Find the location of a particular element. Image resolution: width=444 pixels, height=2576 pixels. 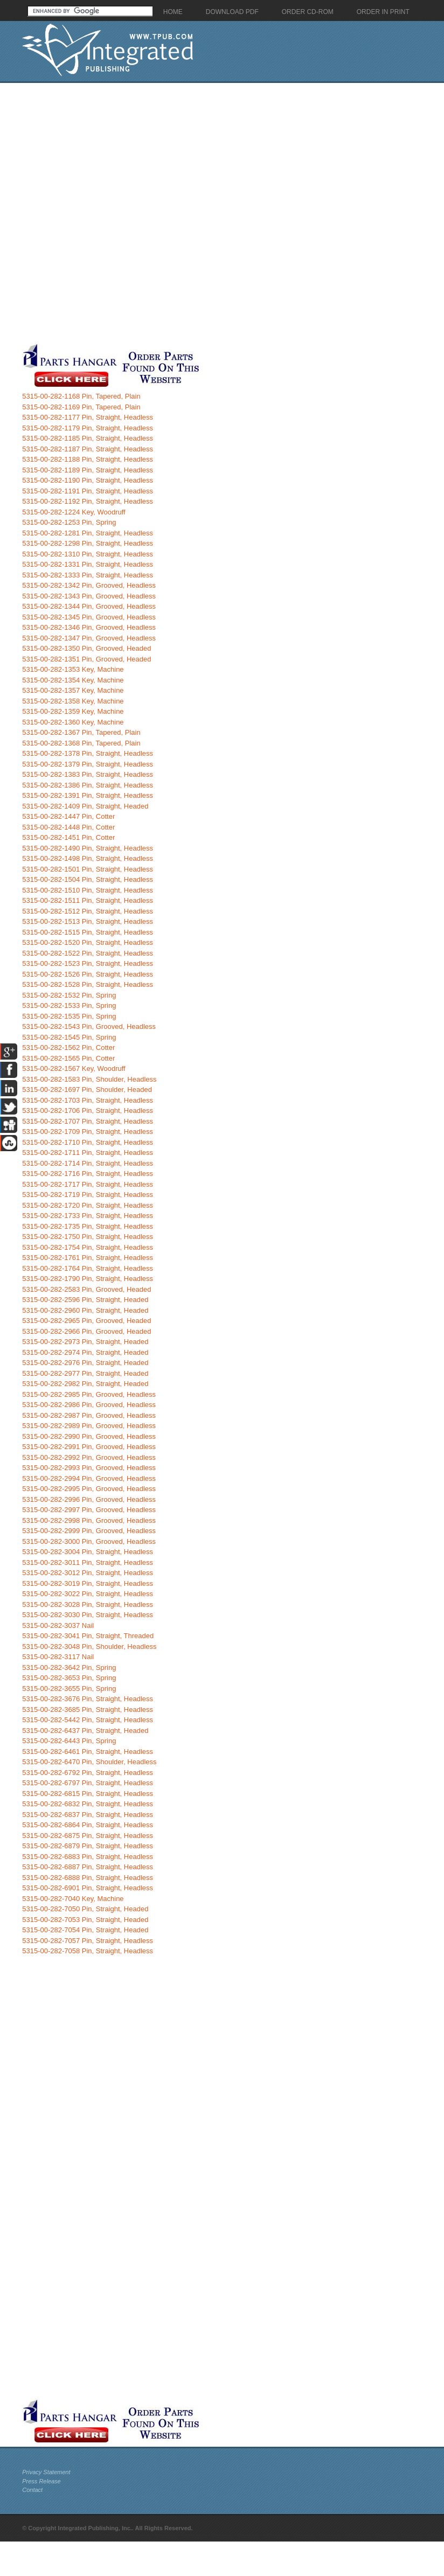

5315-00-282-1535 Pin, Spring is located at coordinates (69, 1016).